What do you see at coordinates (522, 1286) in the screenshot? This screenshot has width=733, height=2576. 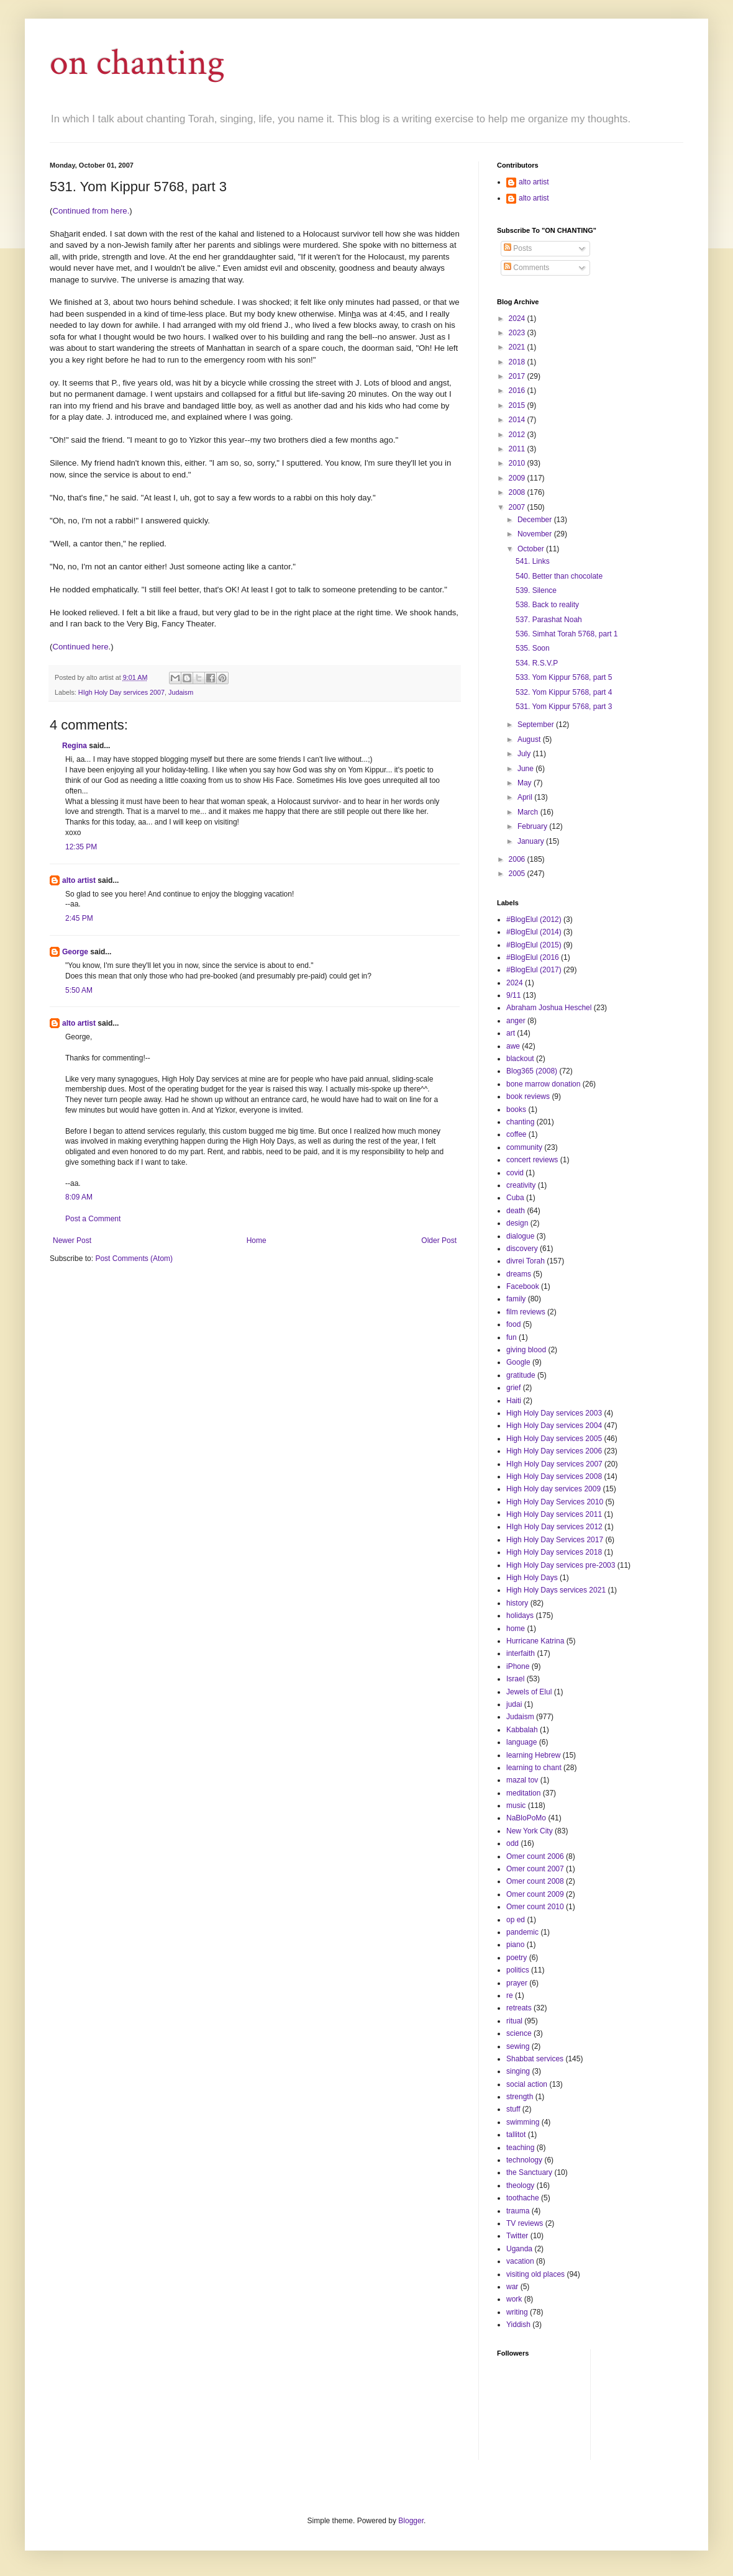 I see `Facebook` at bounding box center [522, 1286].